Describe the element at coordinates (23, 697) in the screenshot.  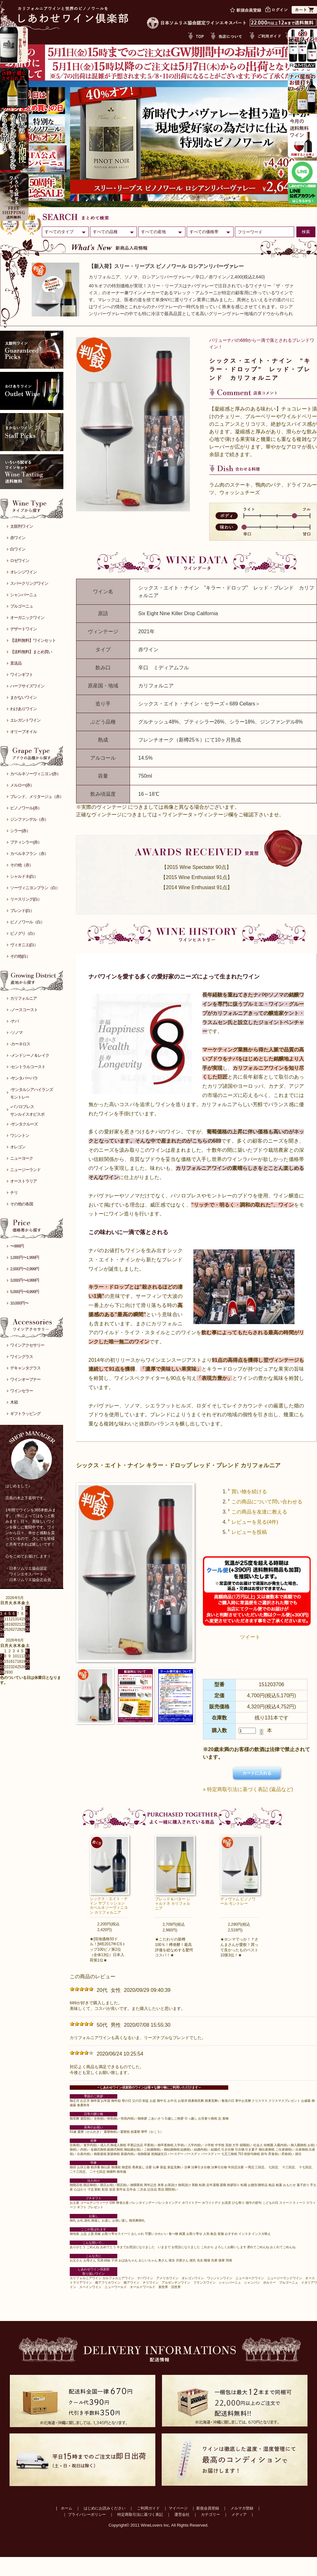
I see `まかないワイン` at that location.